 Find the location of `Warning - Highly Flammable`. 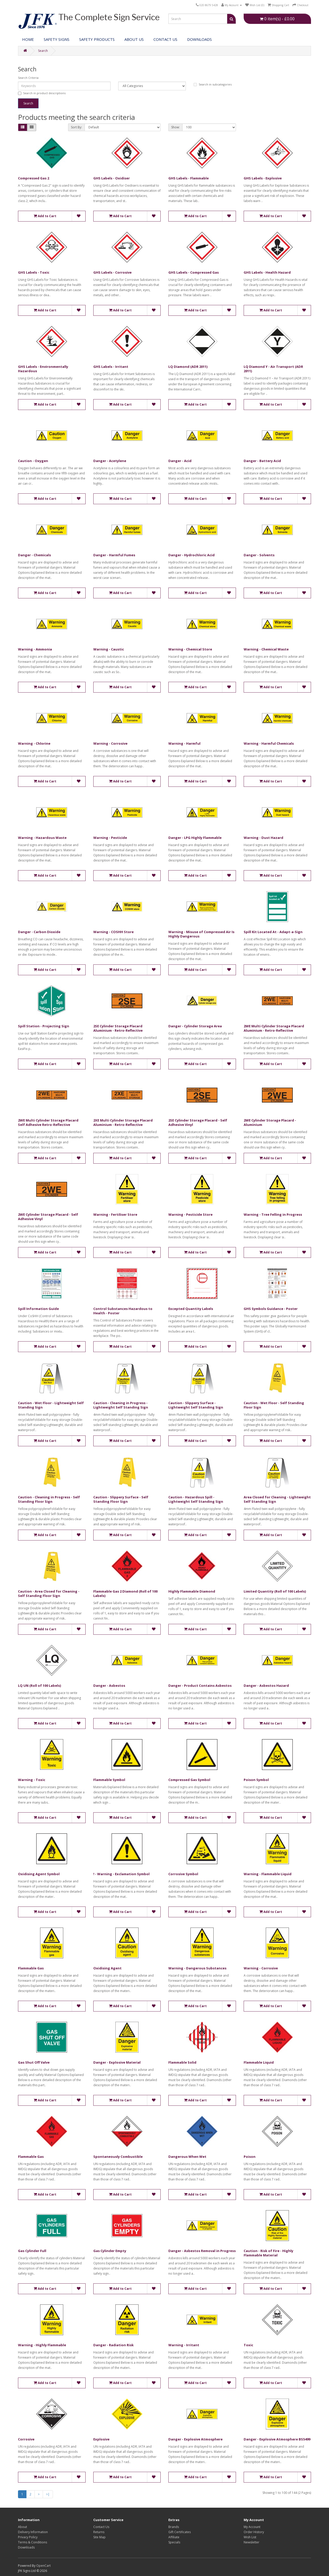

Warning - Highly Flammable is located at coordinates (42, 2345).